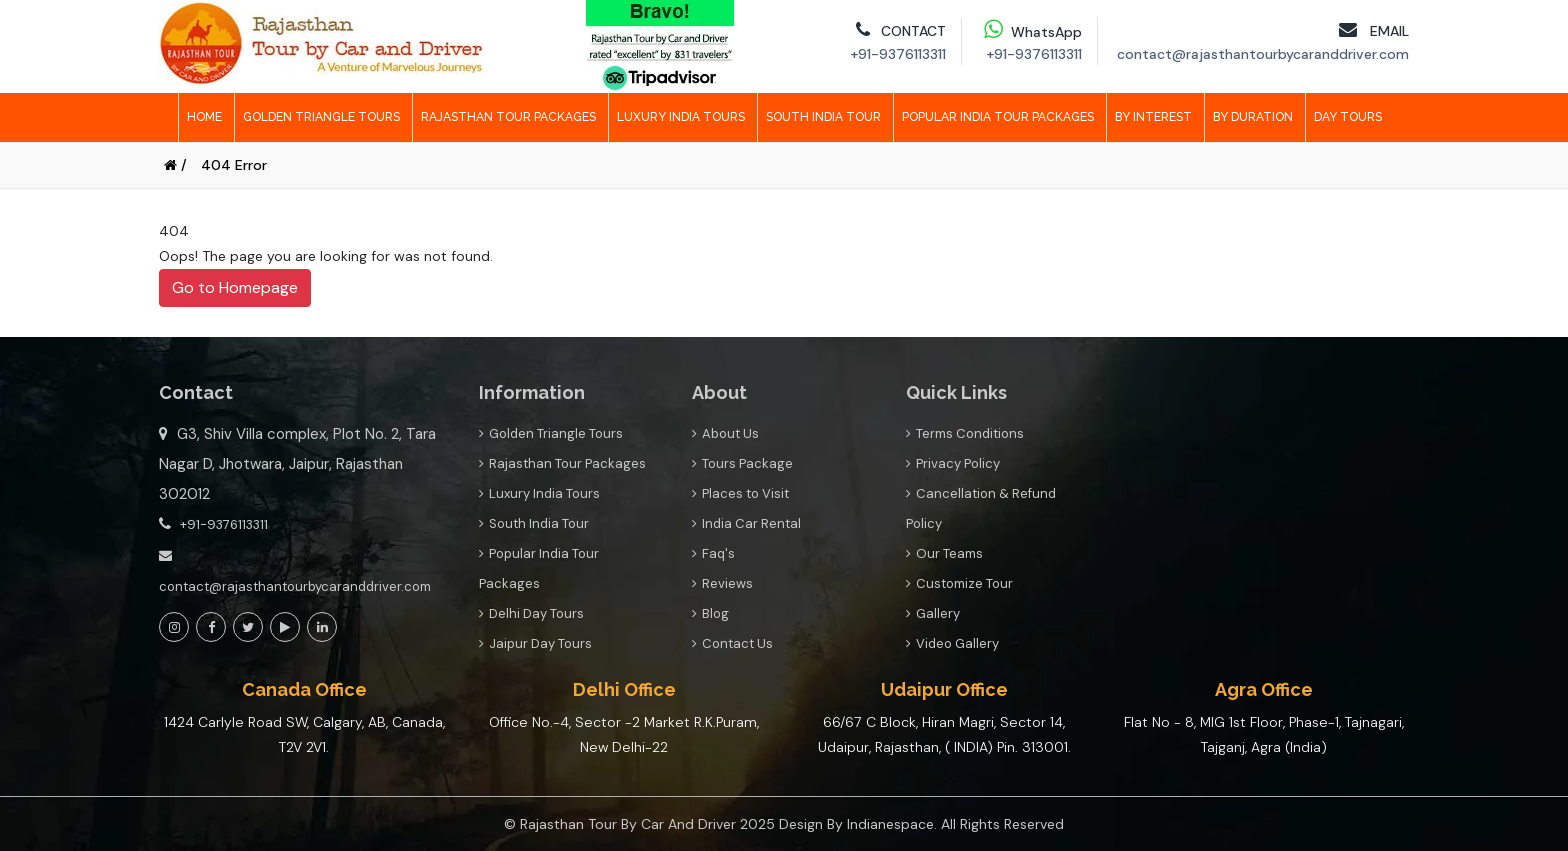 This screenshot has width=1568, height=851. What do you see at coordinates (234, 165) in the screenshot?
I see `404 Error` at bounding box center [234, 165].